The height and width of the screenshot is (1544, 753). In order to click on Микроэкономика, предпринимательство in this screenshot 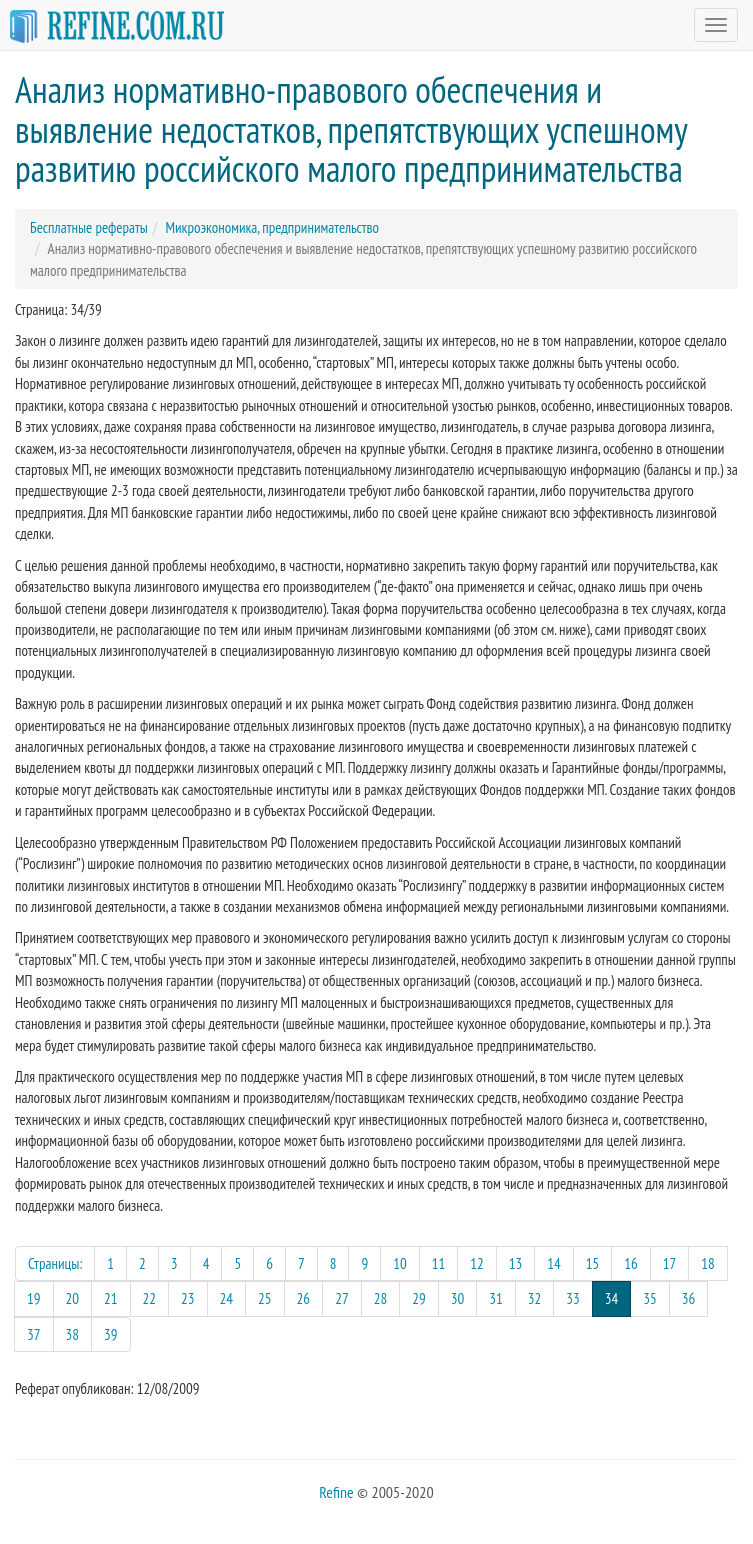, I will do `click(272, 227)`.